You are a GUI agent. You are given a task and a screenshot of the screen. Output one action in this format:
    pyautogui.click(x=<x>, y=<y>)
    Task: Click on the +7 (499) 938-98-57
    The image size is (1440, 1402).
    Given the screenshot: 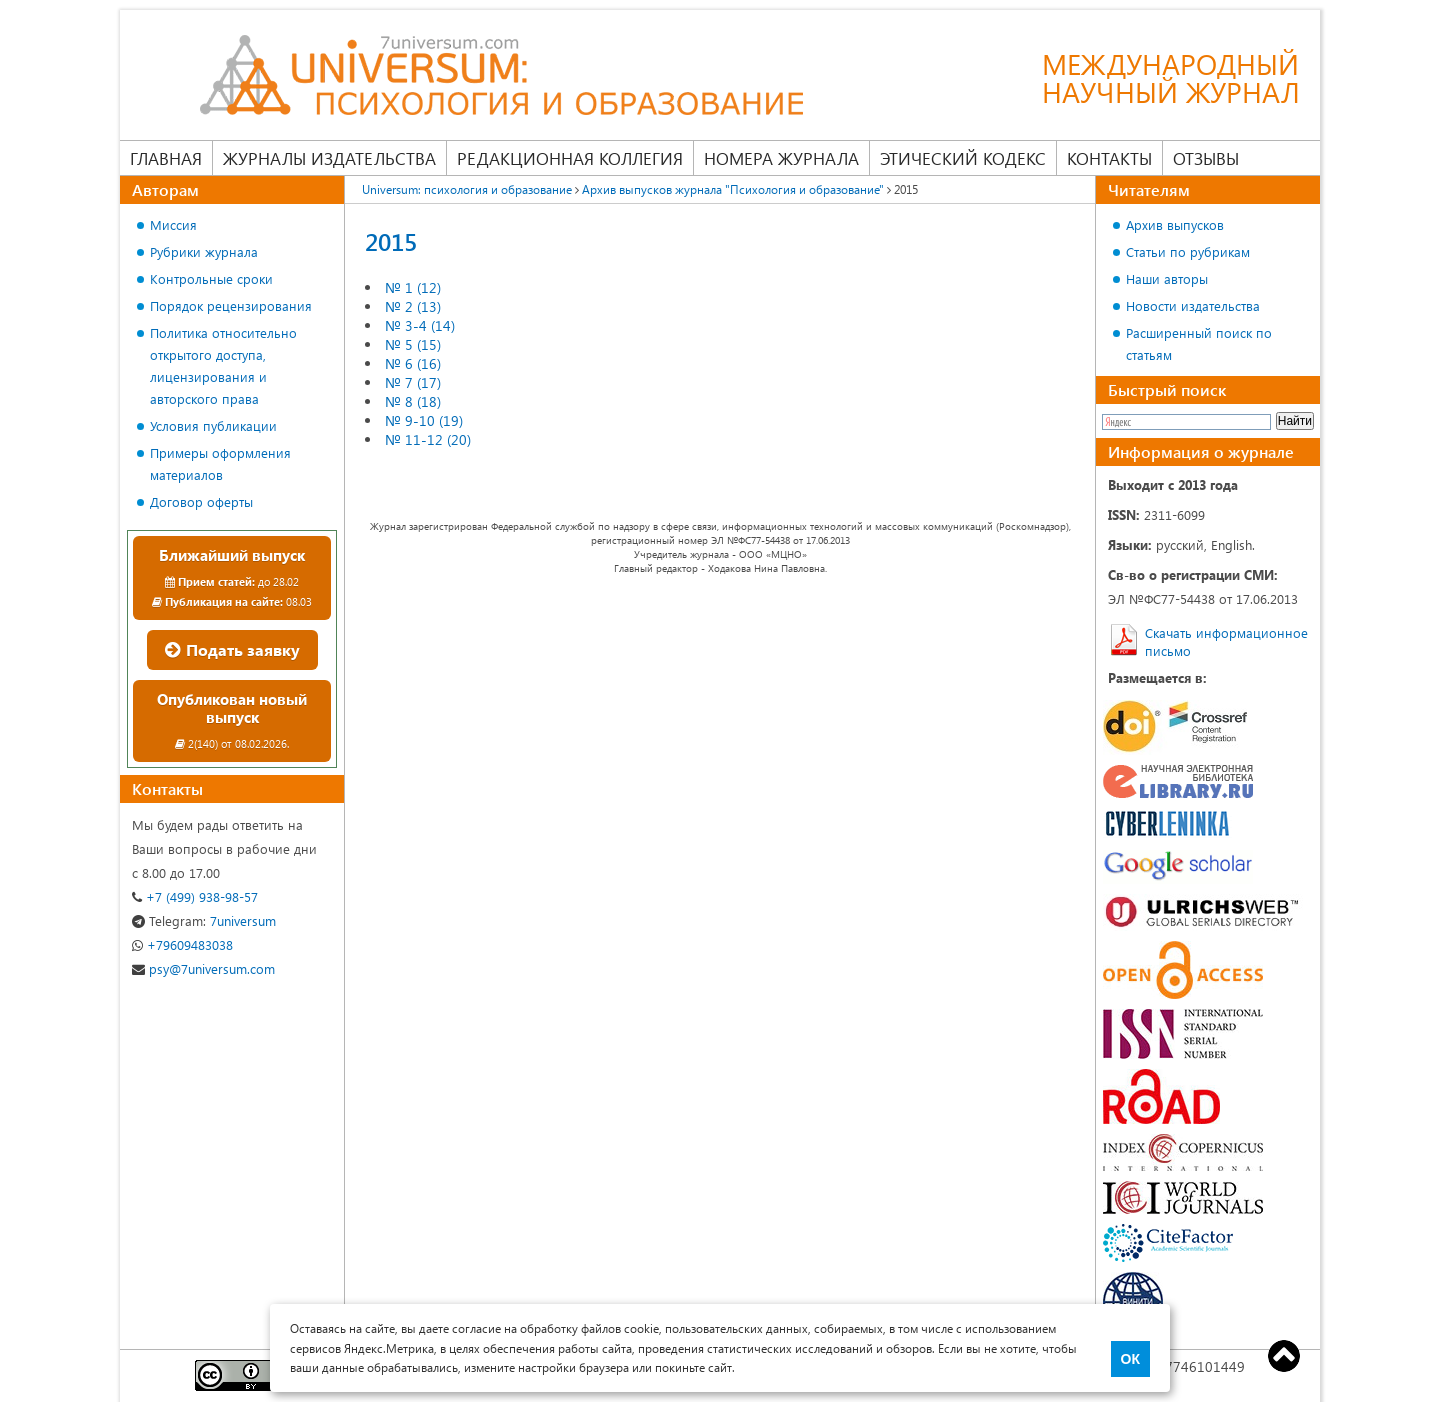 What is the action you would take?
    pyautogui.click(x=195, y=896)
    